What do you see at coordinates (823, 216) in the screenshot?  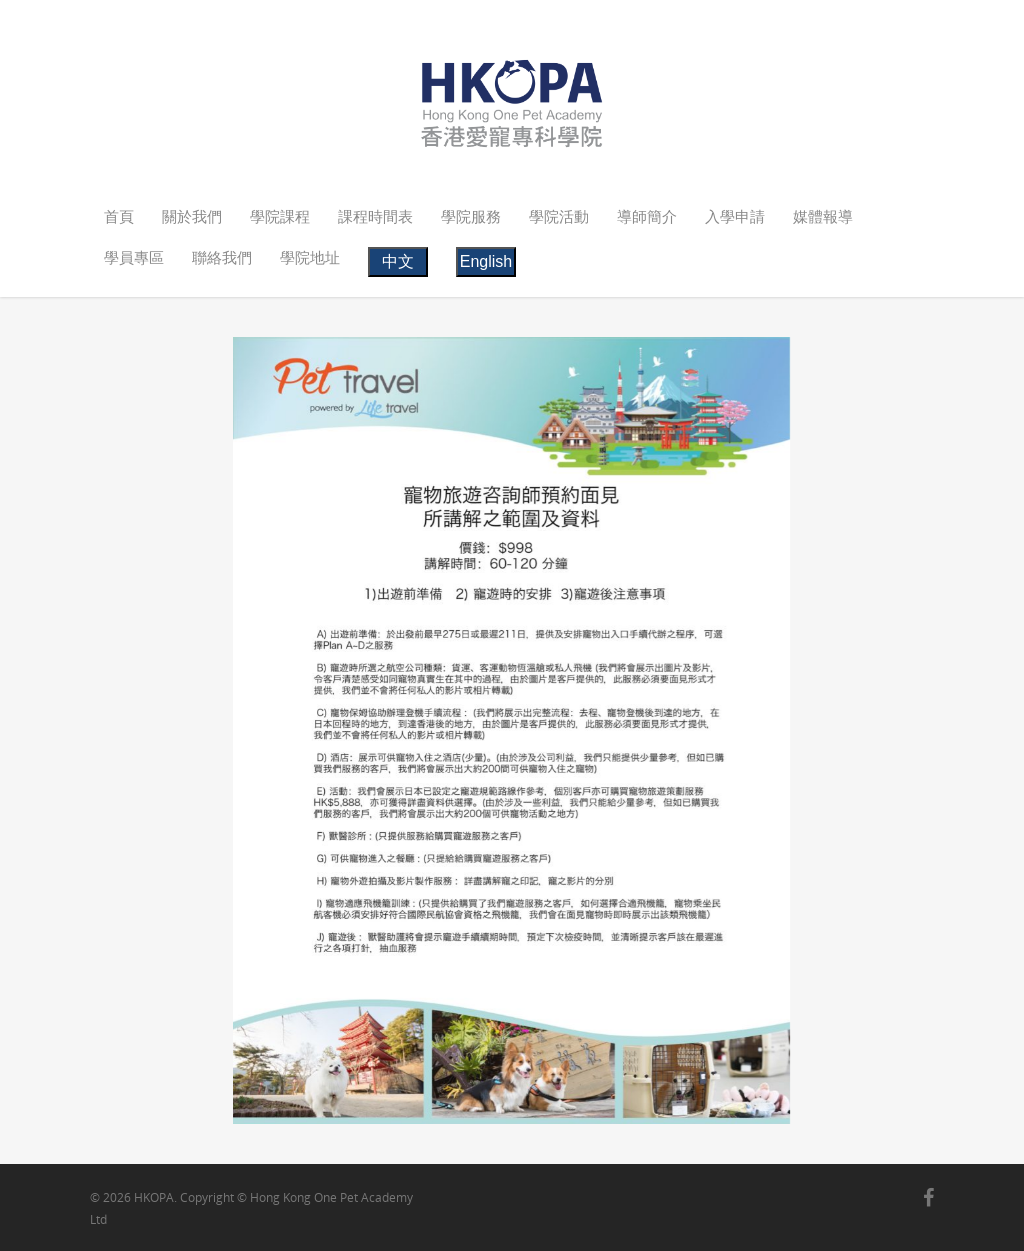 I see `媒體報導` at bounding box center [823, 216].